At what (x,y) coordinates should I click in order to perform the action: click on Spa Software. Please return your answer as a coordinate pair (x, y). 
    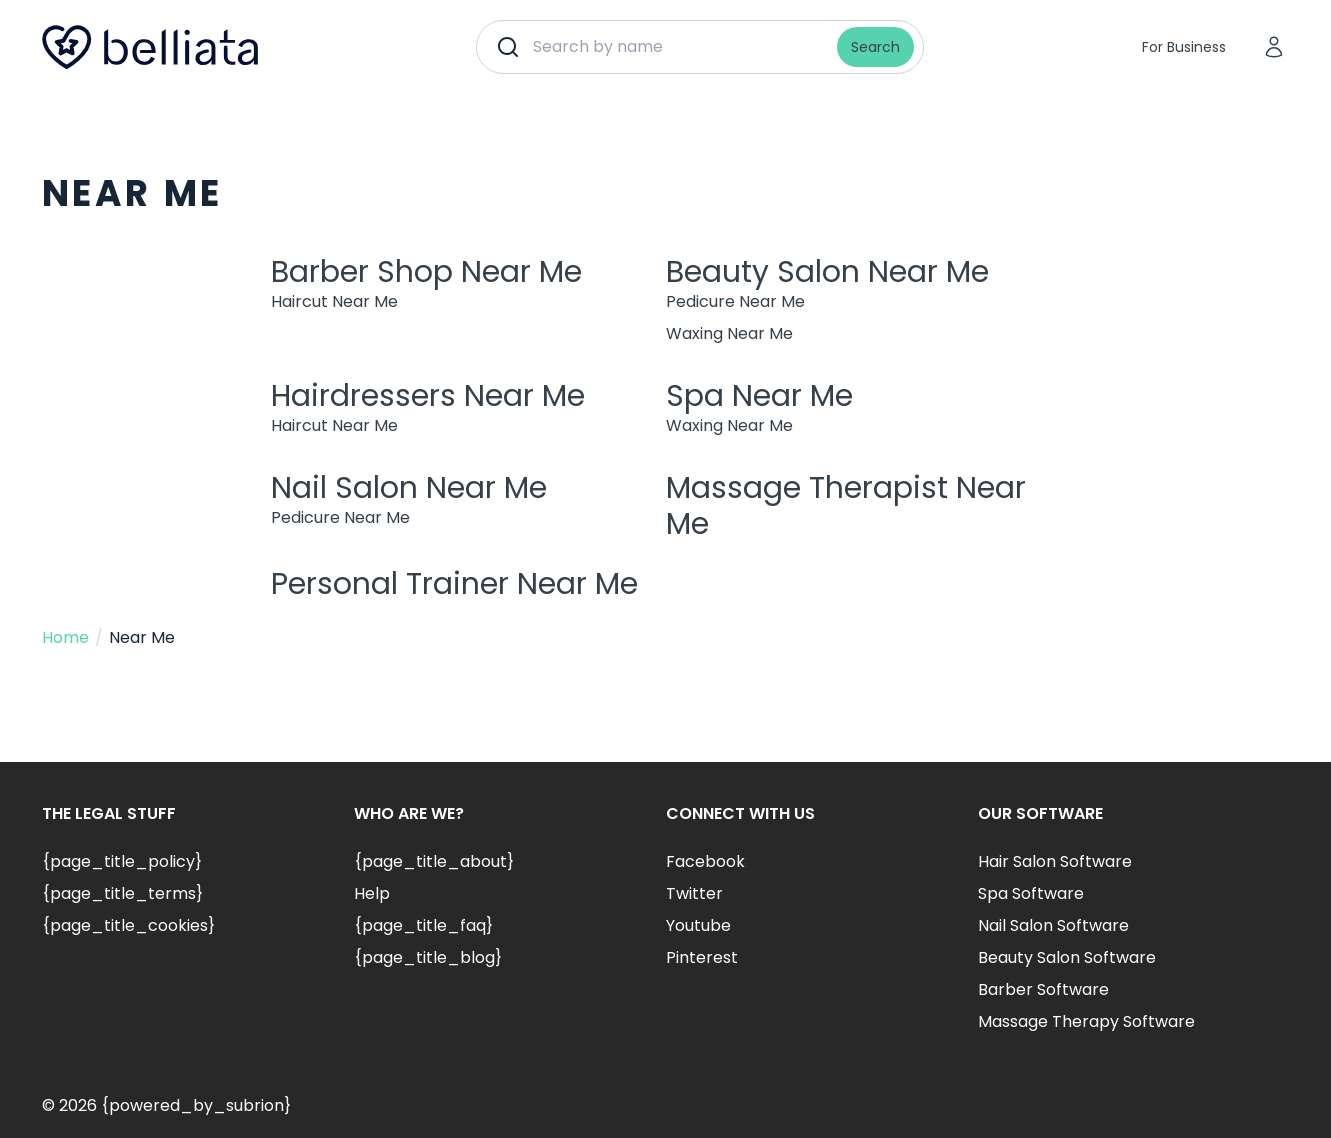
    Looking at the image, I should click on (1031, 893).